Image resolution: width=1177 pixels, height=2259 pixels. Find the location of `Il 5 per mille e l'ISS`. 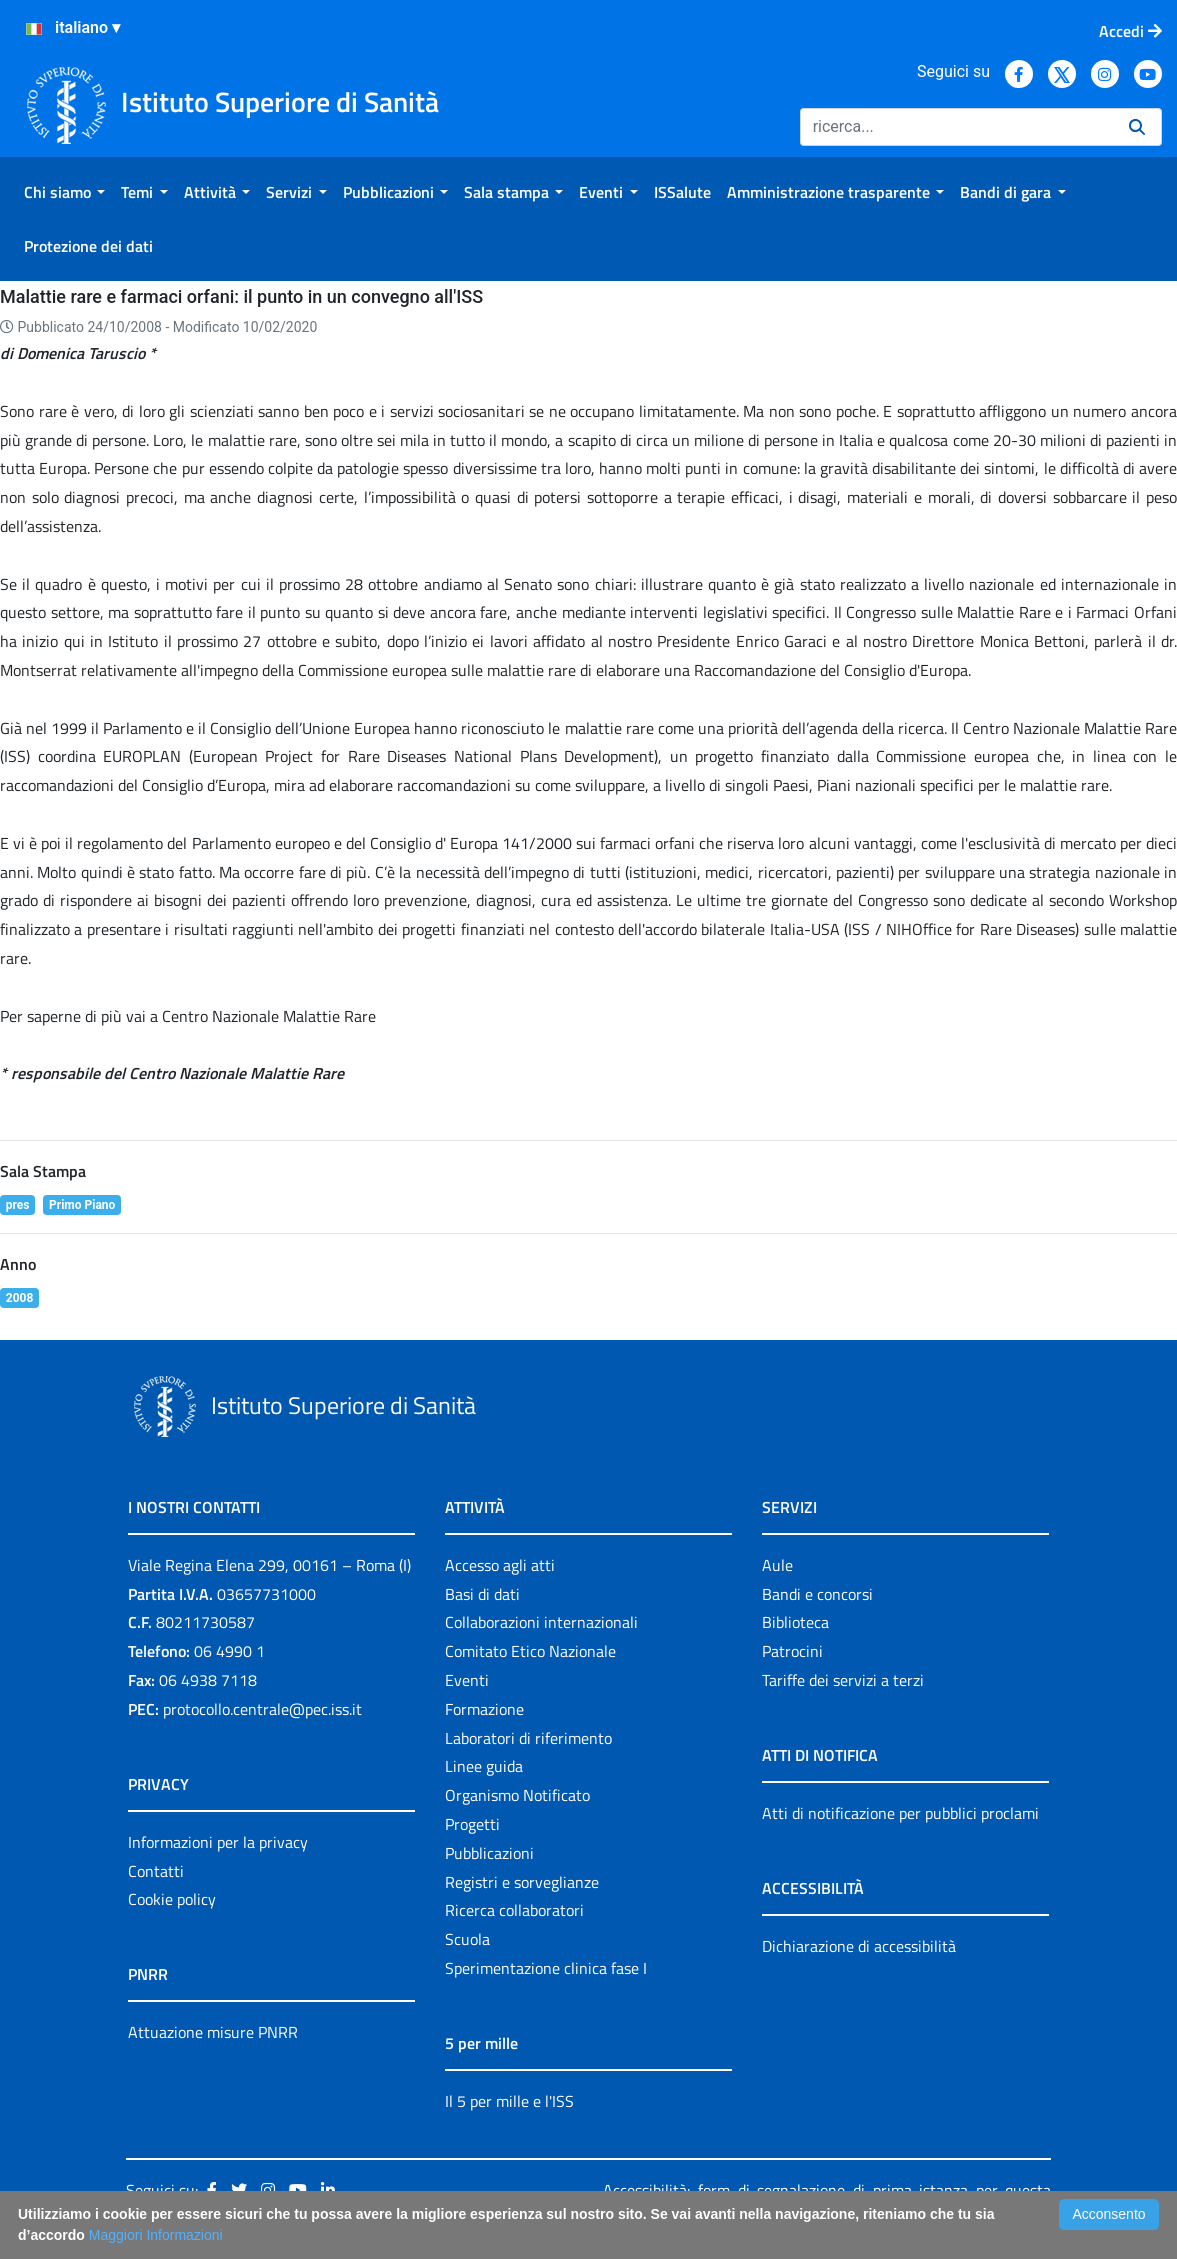

Il 5 per mille e l'ISS is located at coordinates (509, 2101).